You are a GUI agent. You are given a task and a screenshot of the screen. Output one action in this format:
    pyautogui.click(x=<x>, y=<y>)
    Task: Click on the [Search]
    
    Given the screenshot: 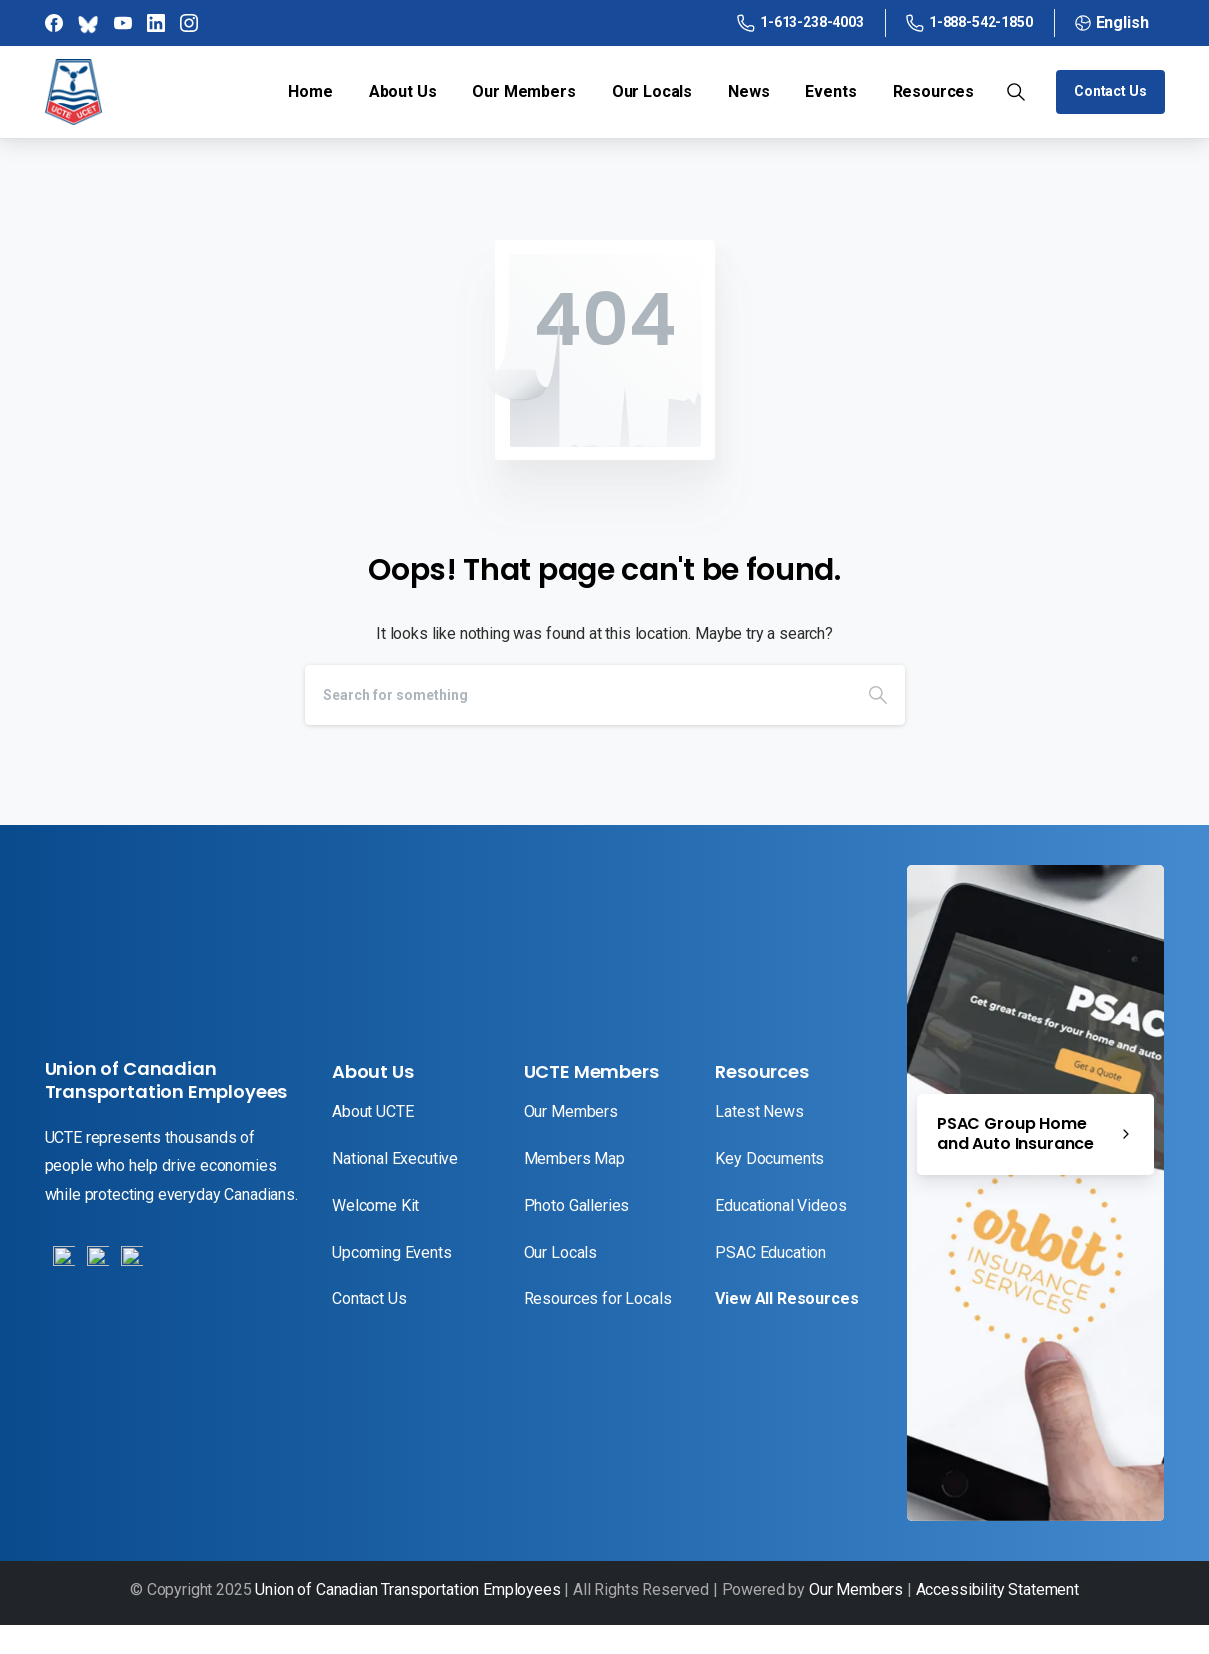 What is the action you would take?
    pyautogui.click(x=578, y=695)
    